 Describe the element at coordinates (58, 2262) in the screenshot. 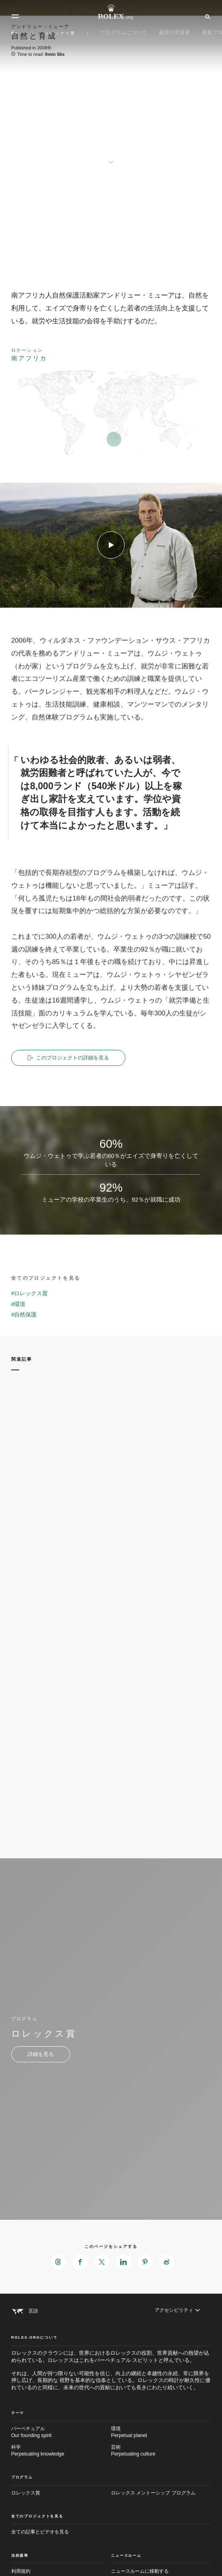

I see `[このページをThreadsでシェアする - 新しいタブ]` at that location.